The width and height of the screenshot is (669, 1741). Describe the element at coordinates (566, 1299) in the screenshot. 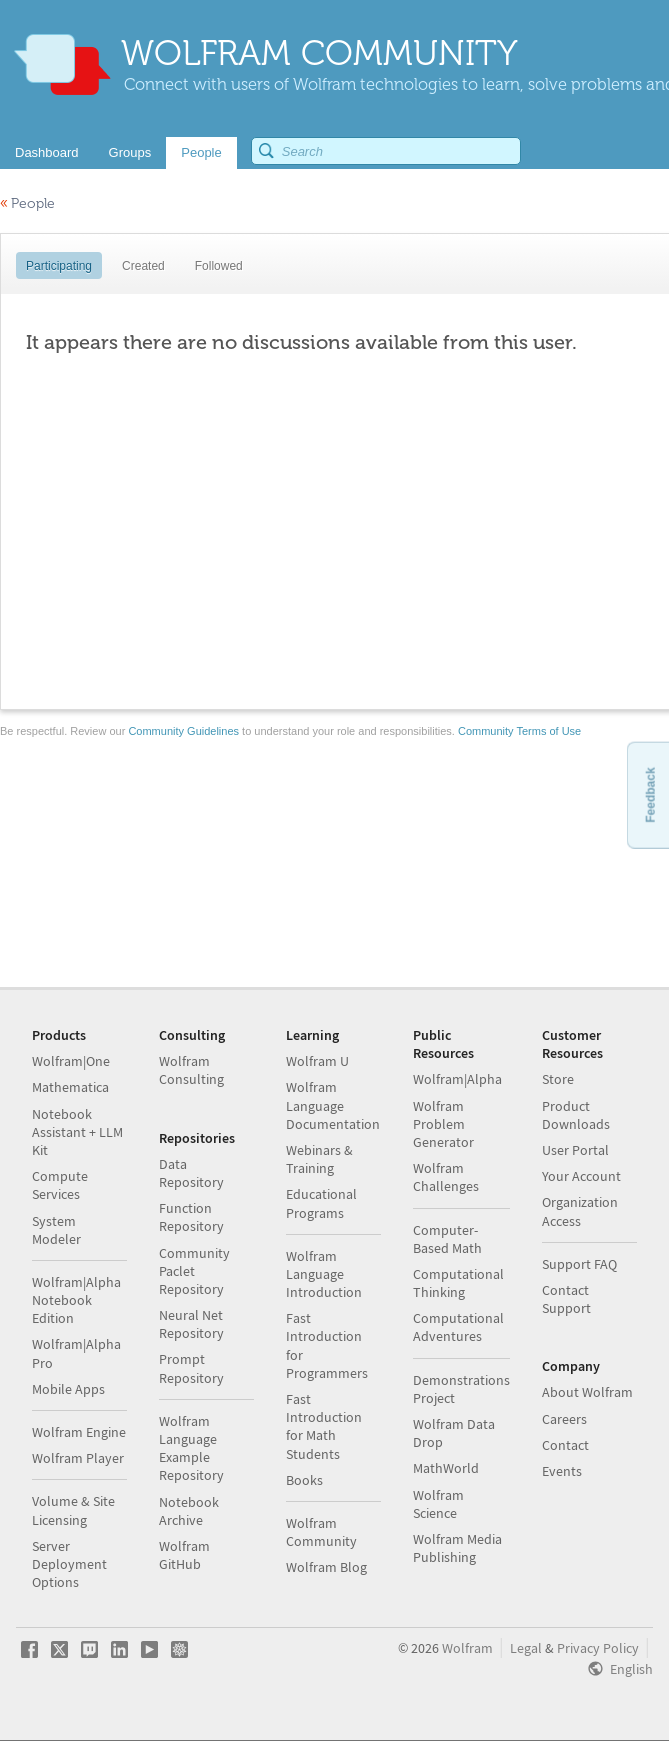

I see `Contact Support` at that location.